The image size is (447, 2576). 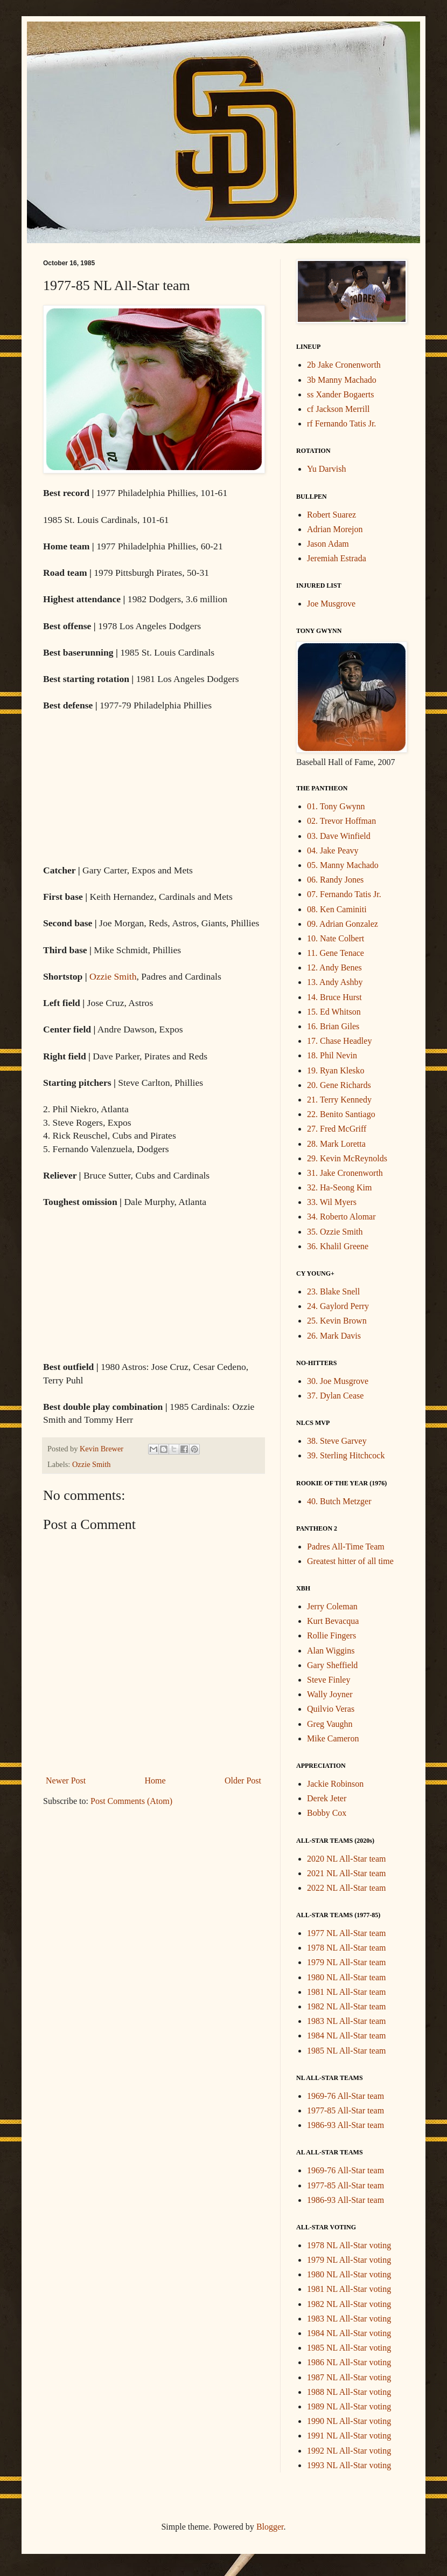 What do you see at coordinates (350, 1561) in the screenshot?
I see `Greatest hitter of all time` at bounding box center [350, 1561].